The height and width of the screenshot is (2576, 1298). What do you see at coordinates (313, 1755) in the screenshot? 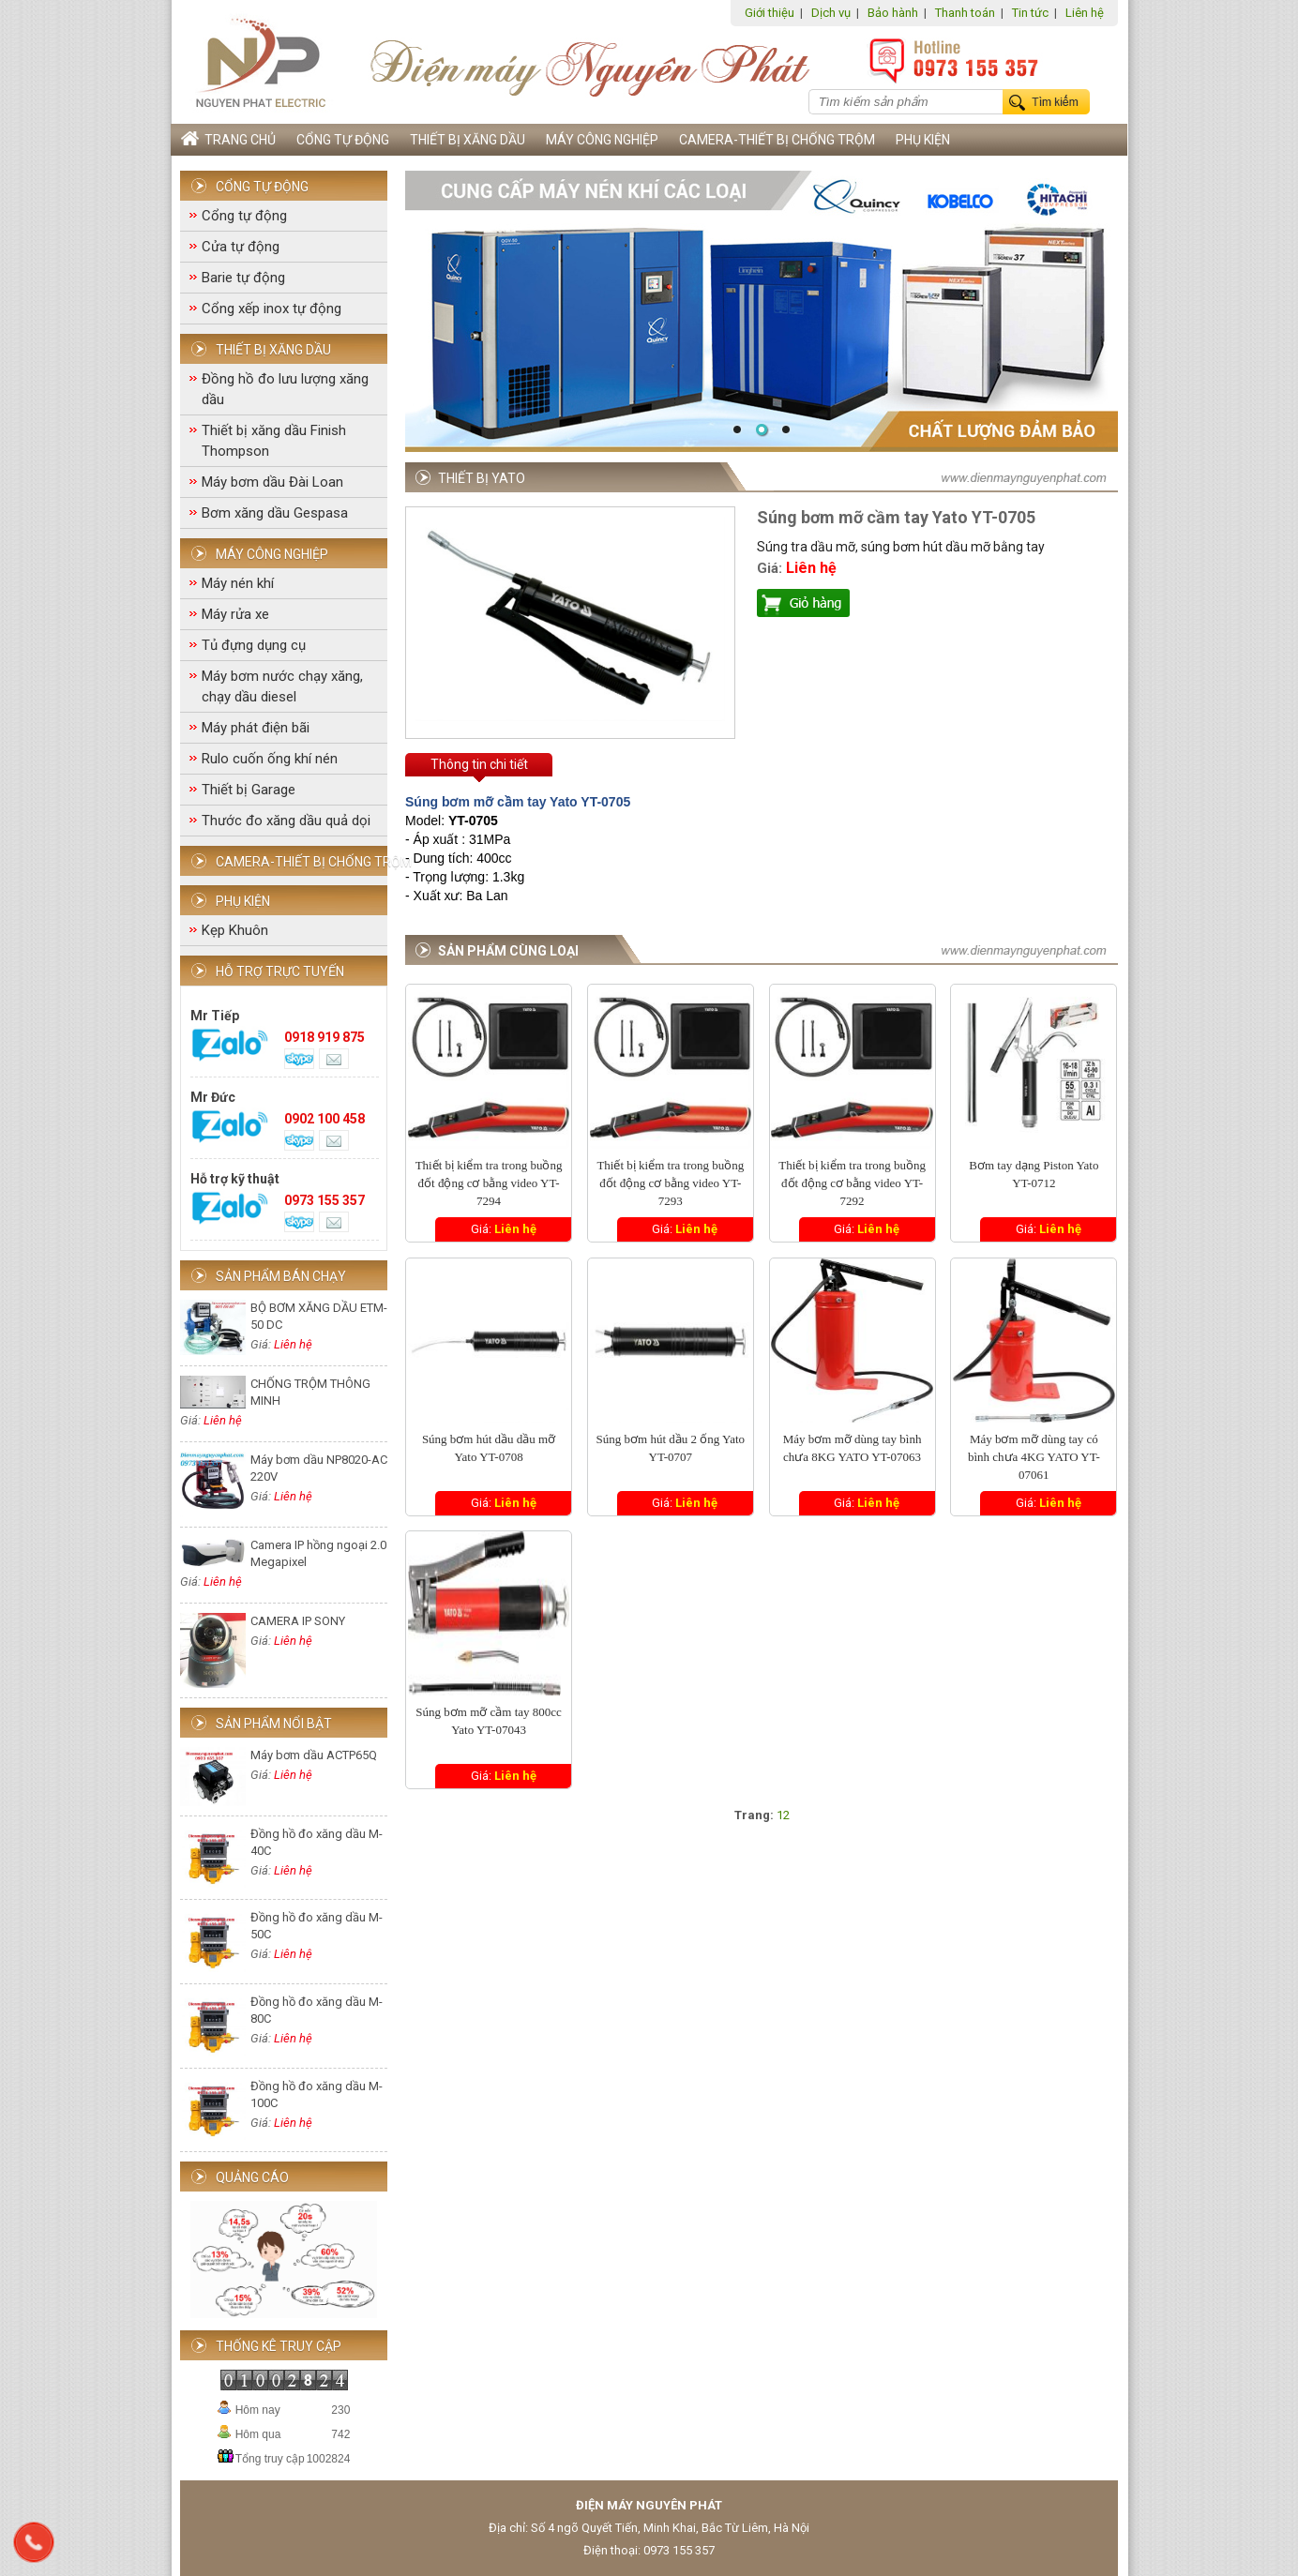
I see `Máy bơm dầu ACTP65Q` at bounding box center [313, 1755].